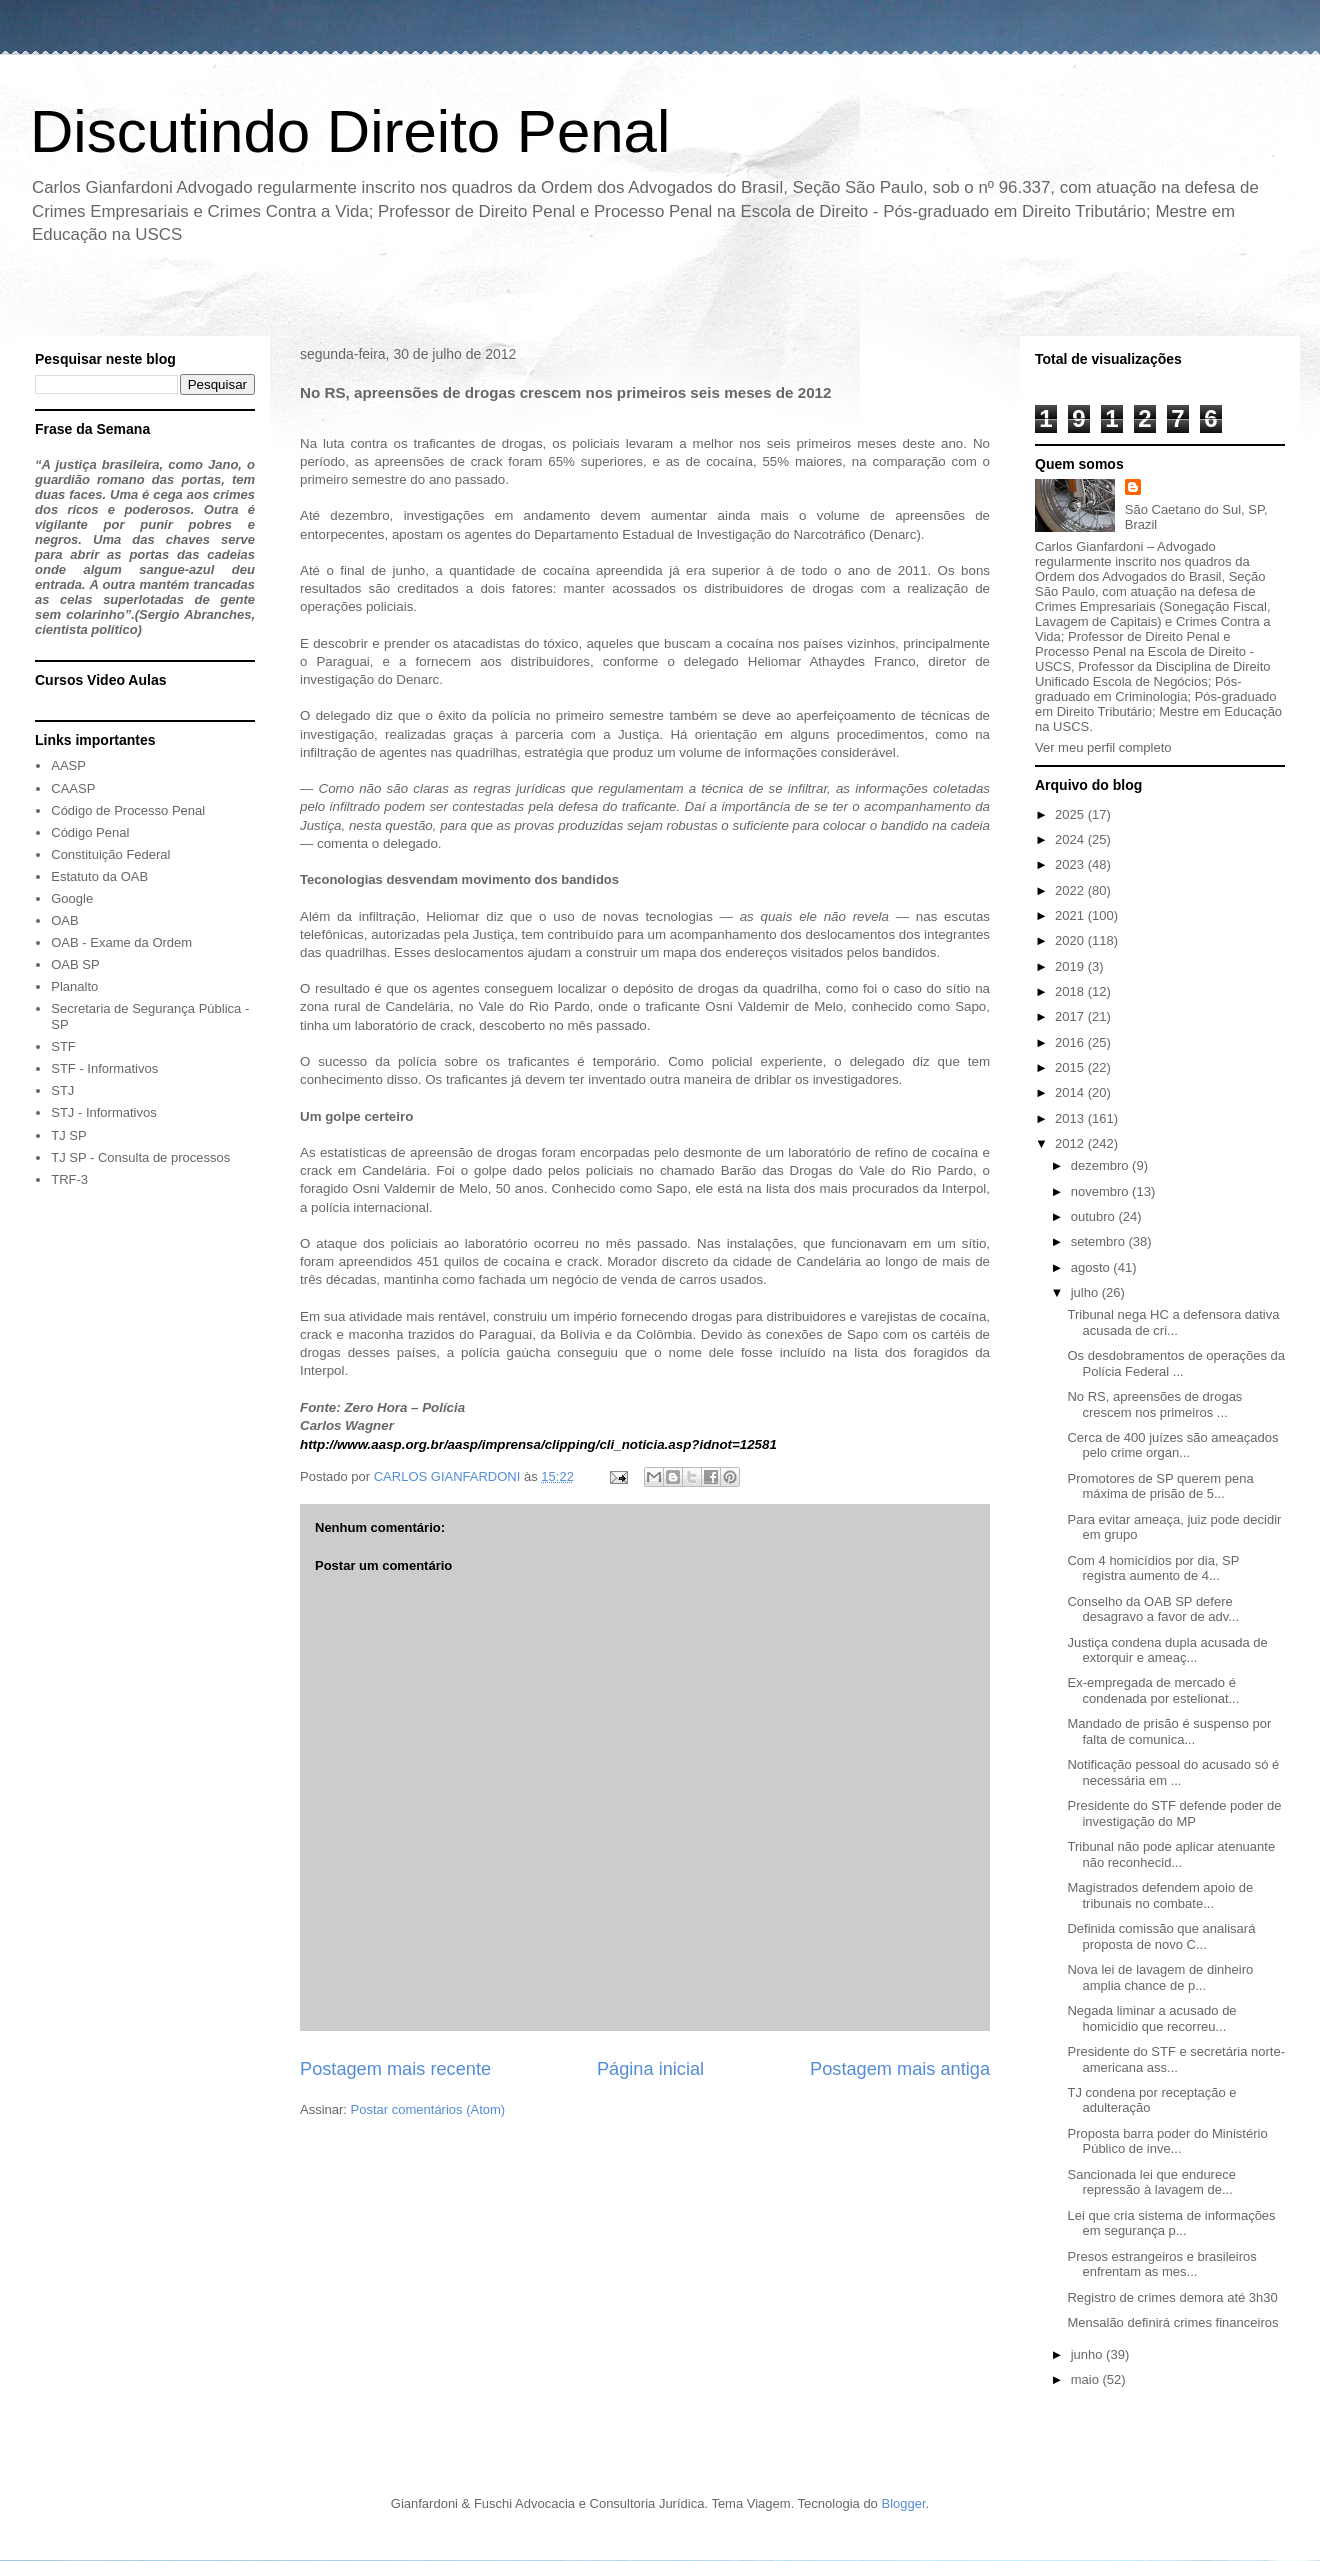 The image size is (1320, 2561). Describe the element at coordinates (68, 1135) in the screenshot. I see `TJ SP` at that location.